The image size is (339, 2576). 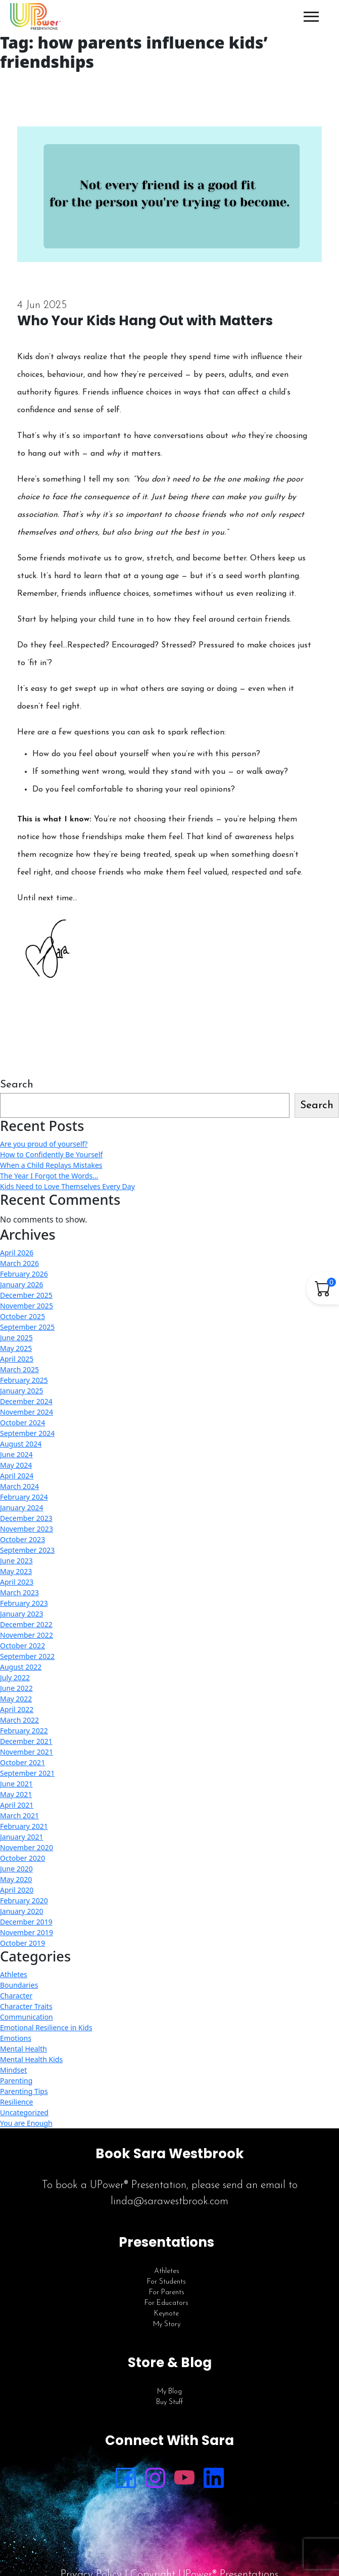 I want to click on May 2021, so click(x=16, y=1794).